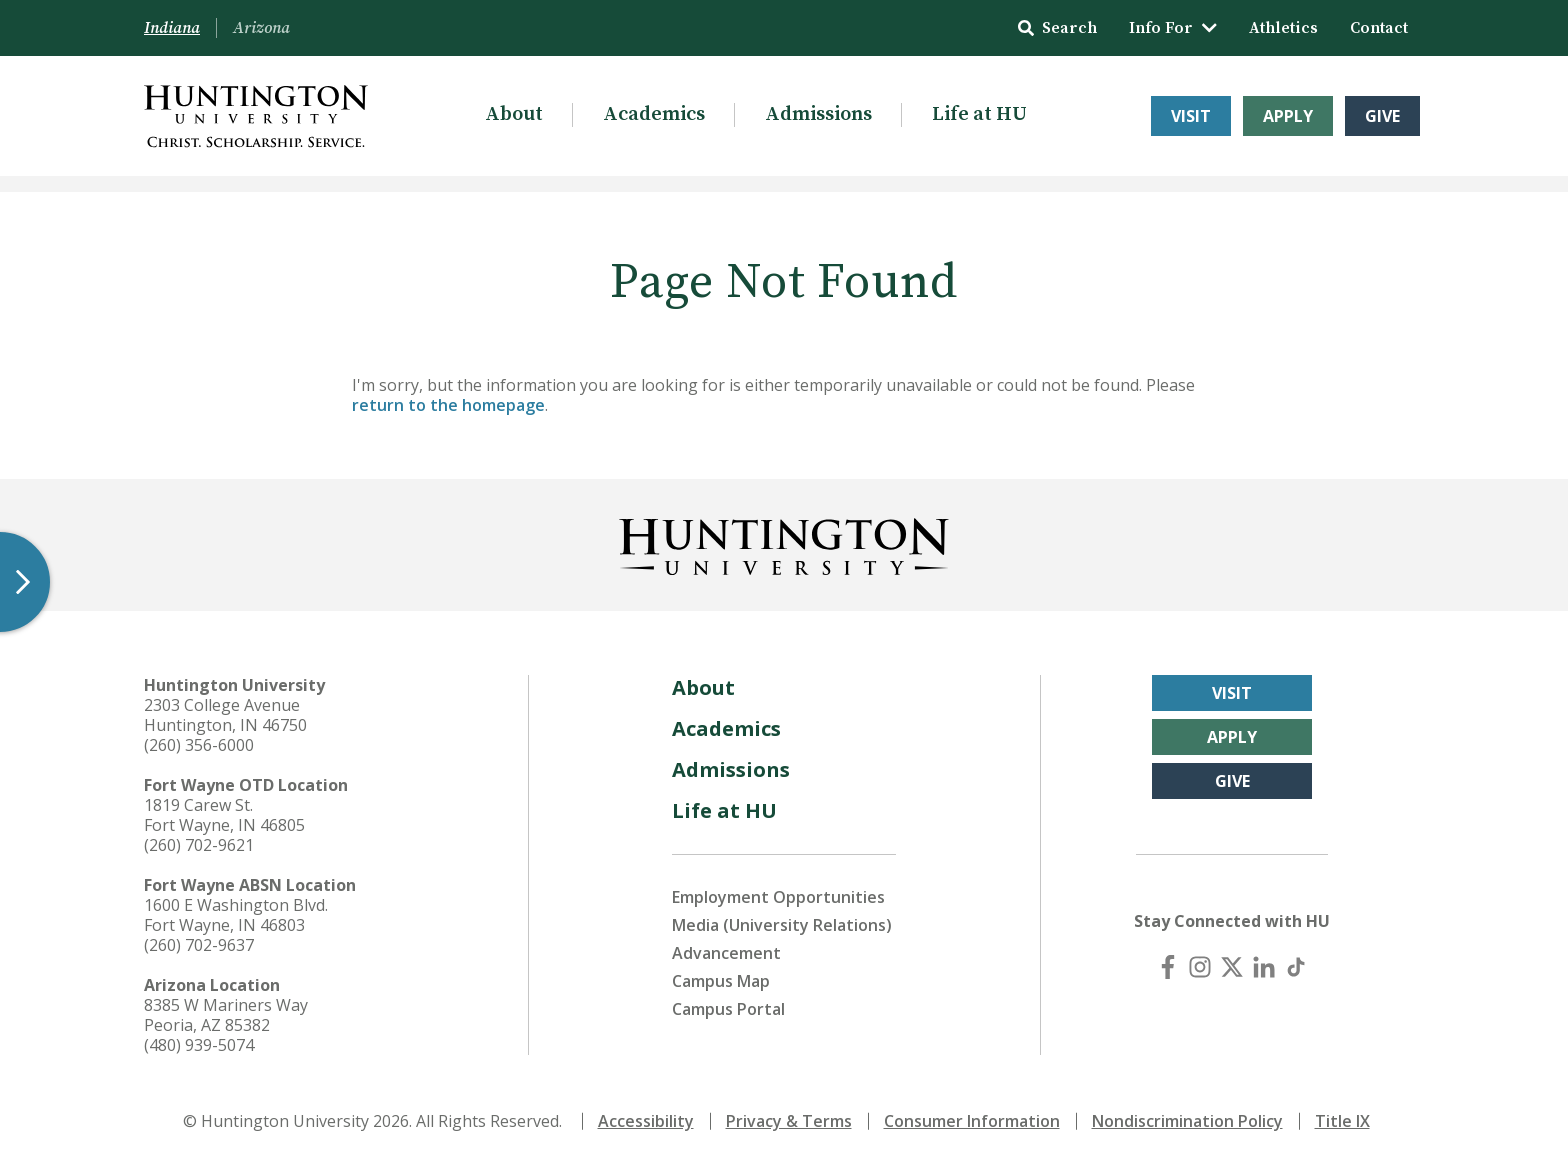 Image resolution: width=1568 pixels, height=1163 pixels. What do you see at coordinates (1296, 967) in the screenshot?
I see `[TikTok]` at bounding box center [1296, 967].